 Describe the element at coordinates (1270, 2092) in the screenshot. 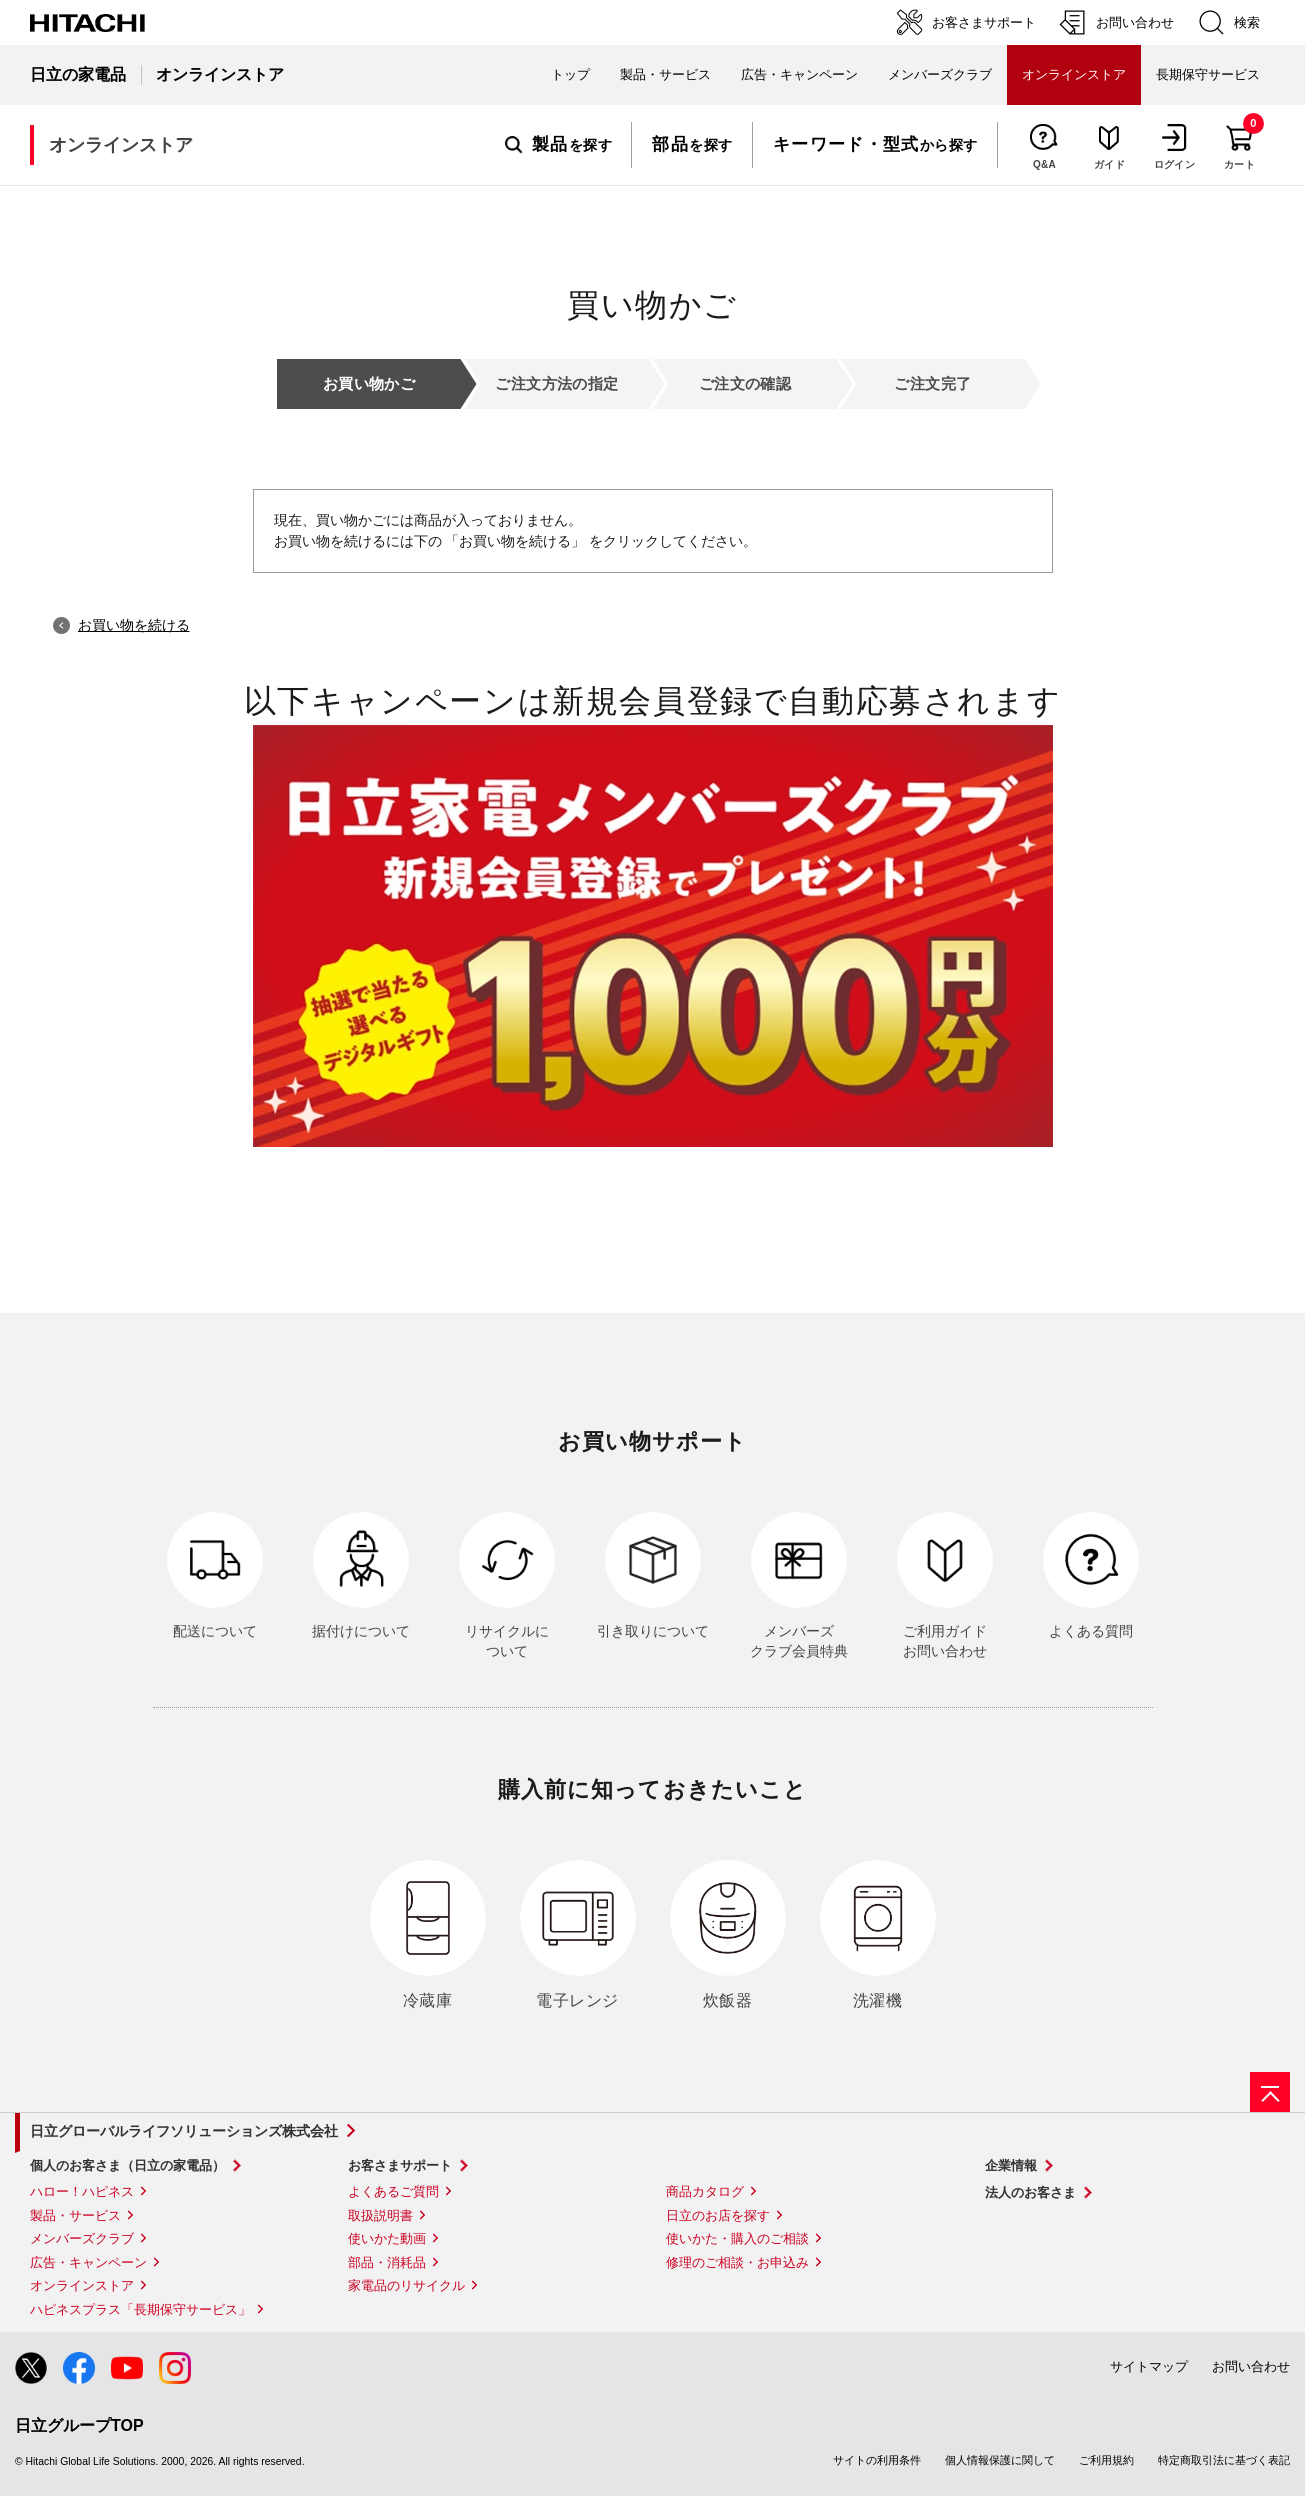

I see `[ページの先頭へ]` at that location.